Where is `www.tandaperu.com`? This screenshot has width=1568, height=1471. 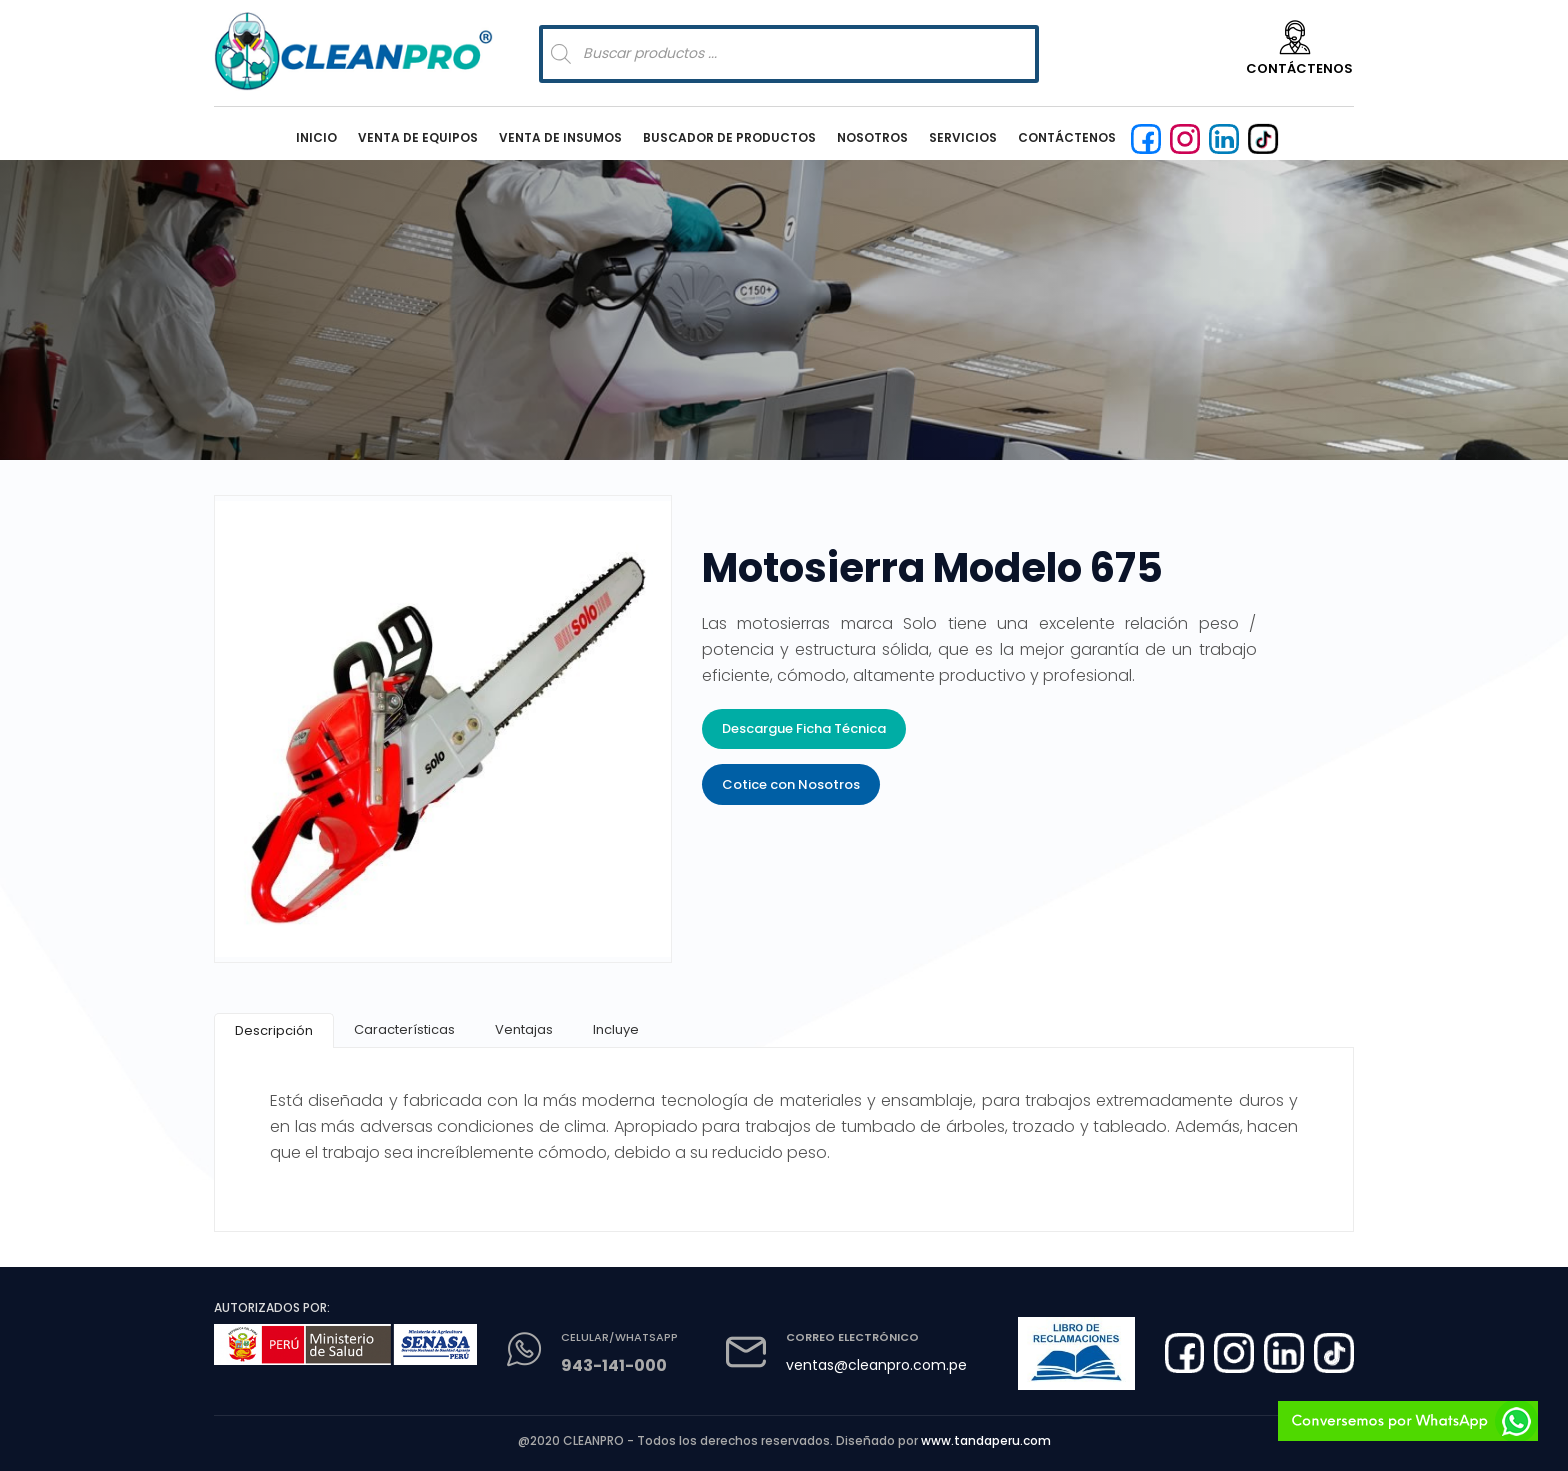 www.tandaperu.com is located at coordinates (986, 1440).